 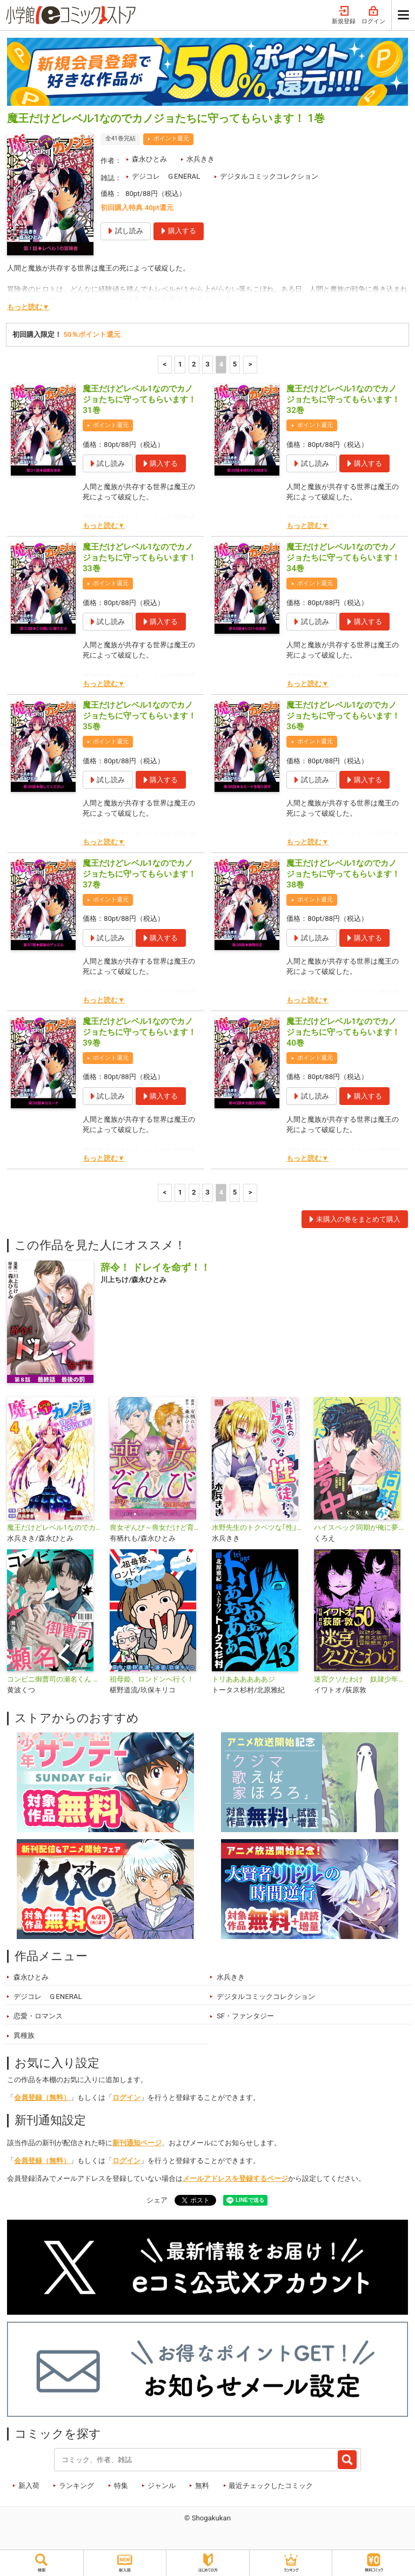 I want to click on 新入荷, so click(x=28, y=2486).